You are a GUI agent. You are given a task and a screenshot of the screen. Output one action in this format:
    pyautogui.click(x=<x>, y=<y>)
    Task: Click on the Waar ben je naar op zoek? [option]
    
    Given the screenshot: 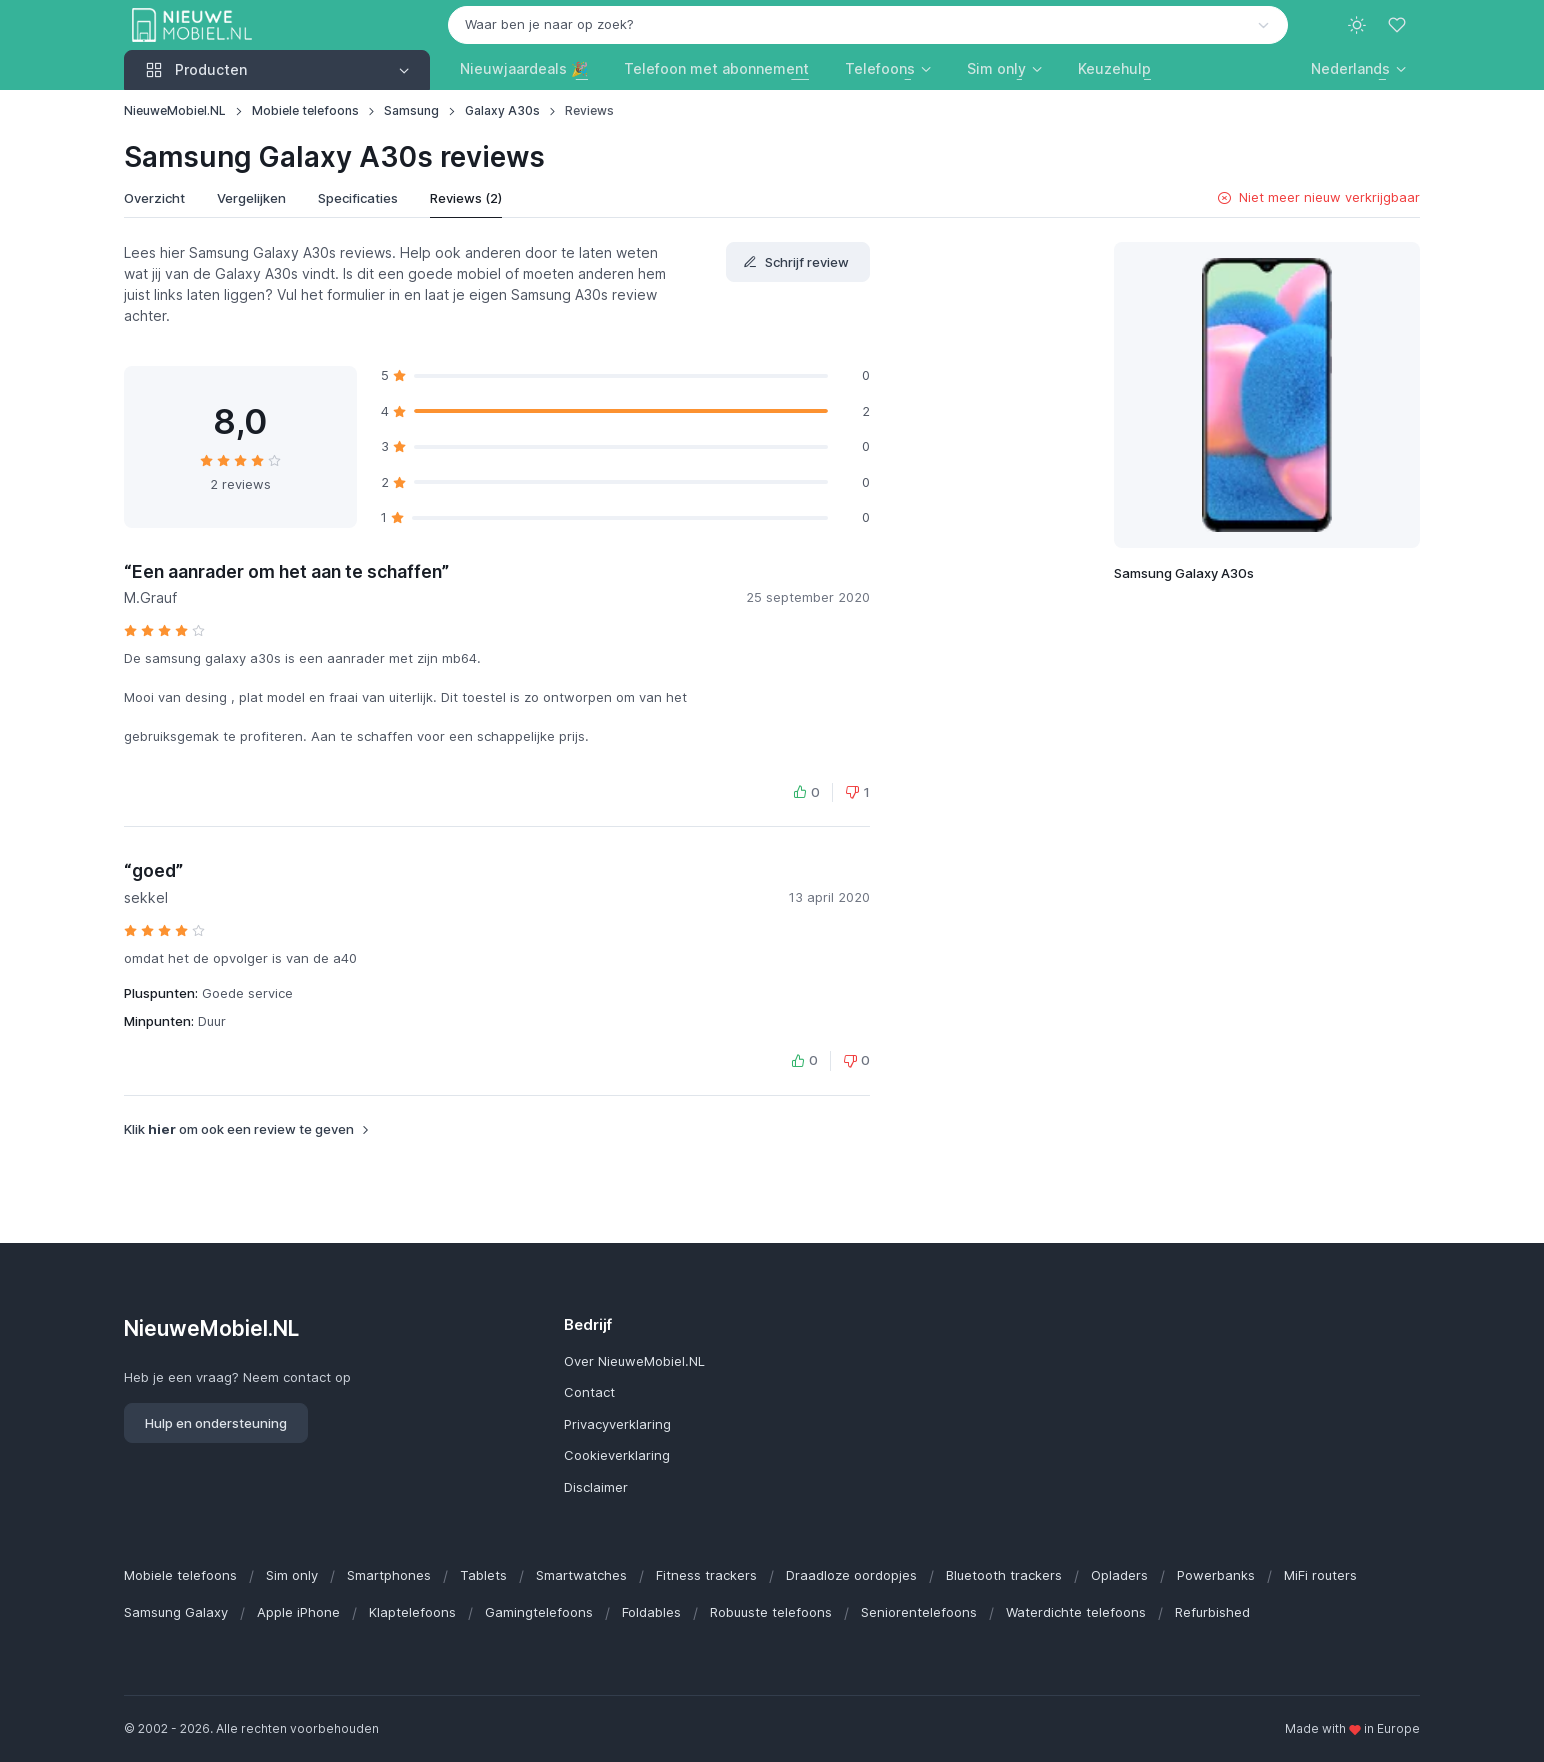 What is the action you would take?
    pyautogui.click(x=549, y=24)
    